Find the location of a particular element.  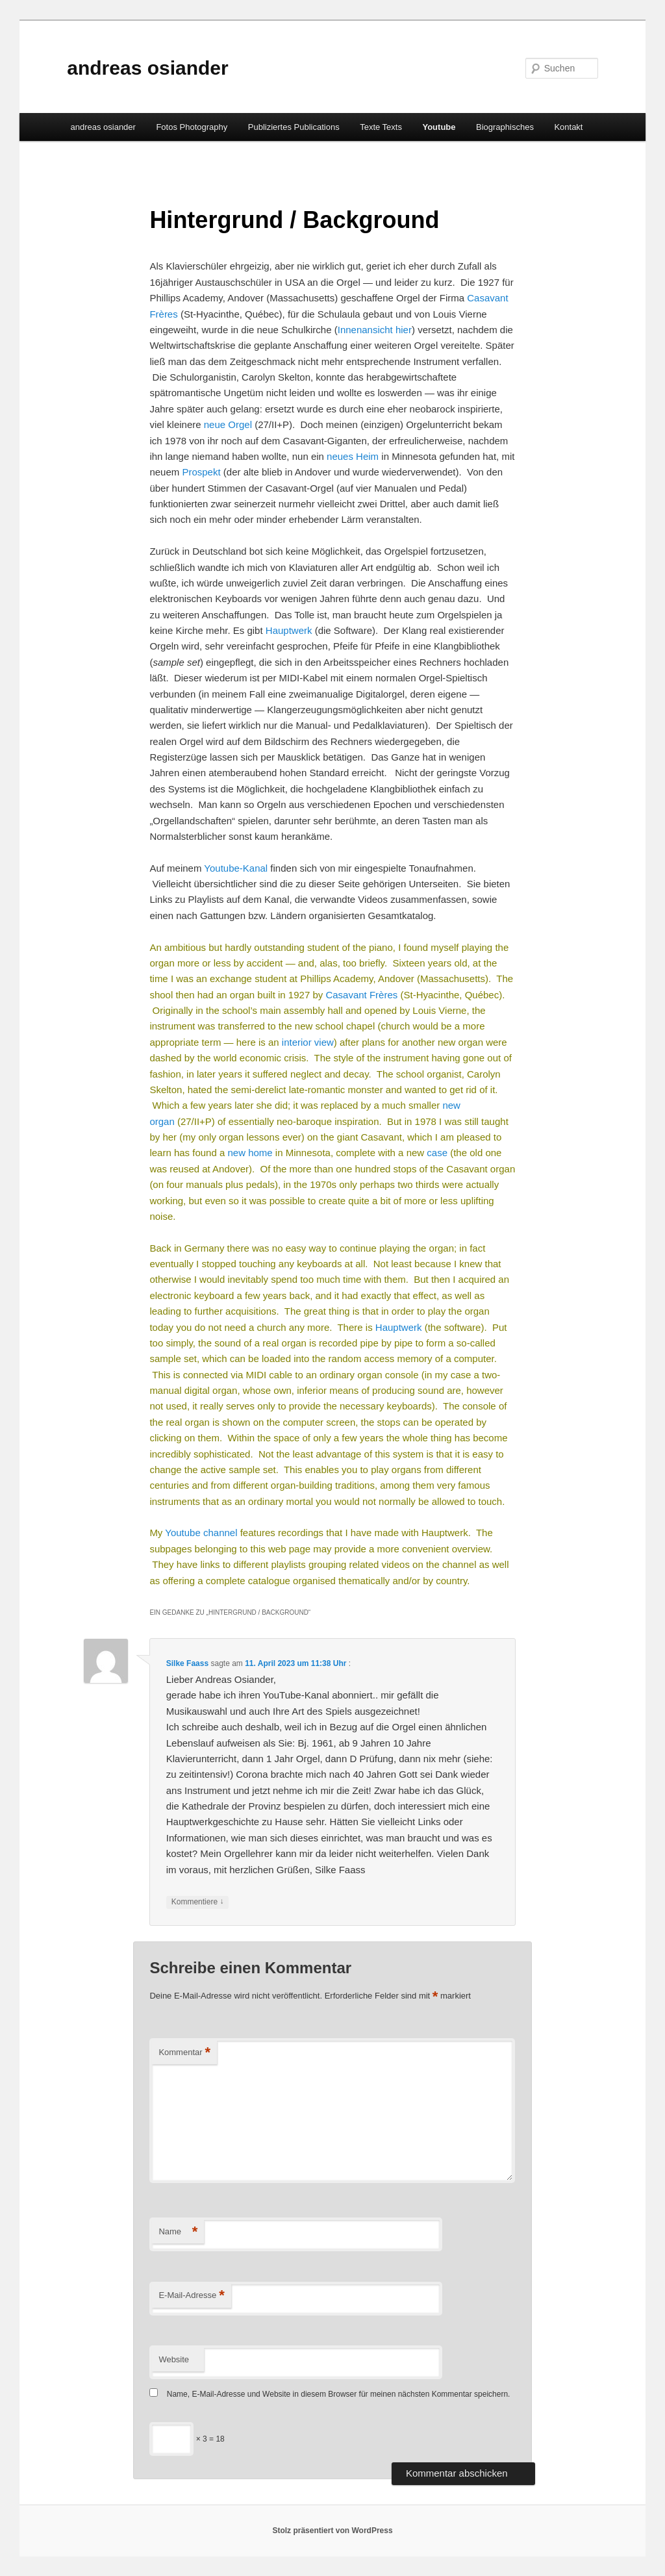

E-Mail-Adresse is located at coordinates (191, 2295).